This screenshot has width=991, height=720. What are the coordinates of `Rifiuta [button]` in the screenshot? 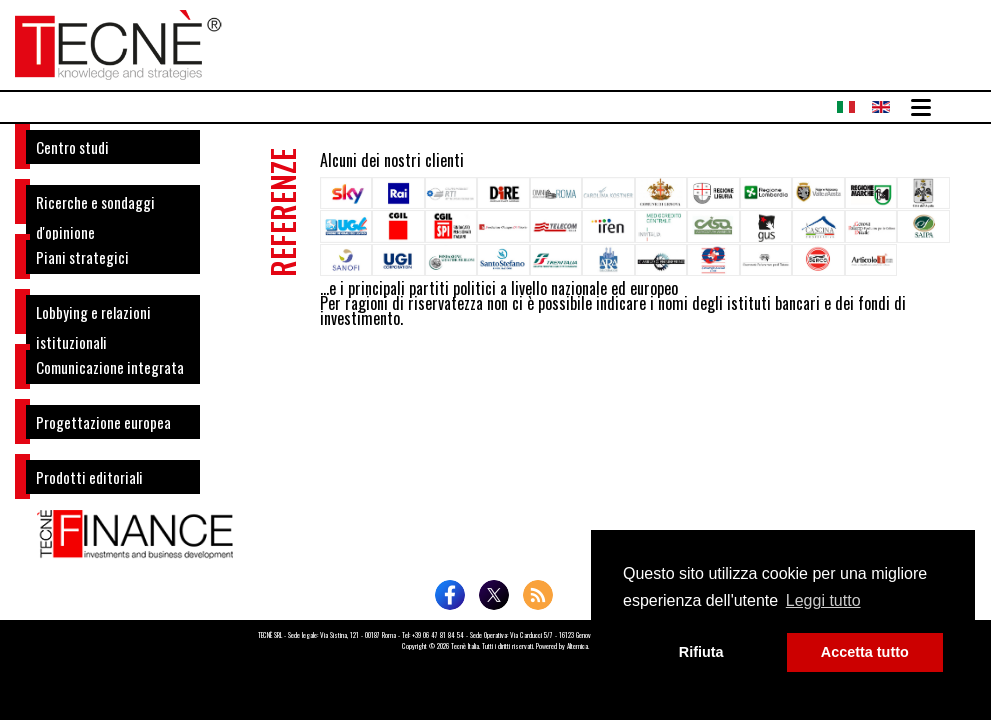 It's located at (701, 652).